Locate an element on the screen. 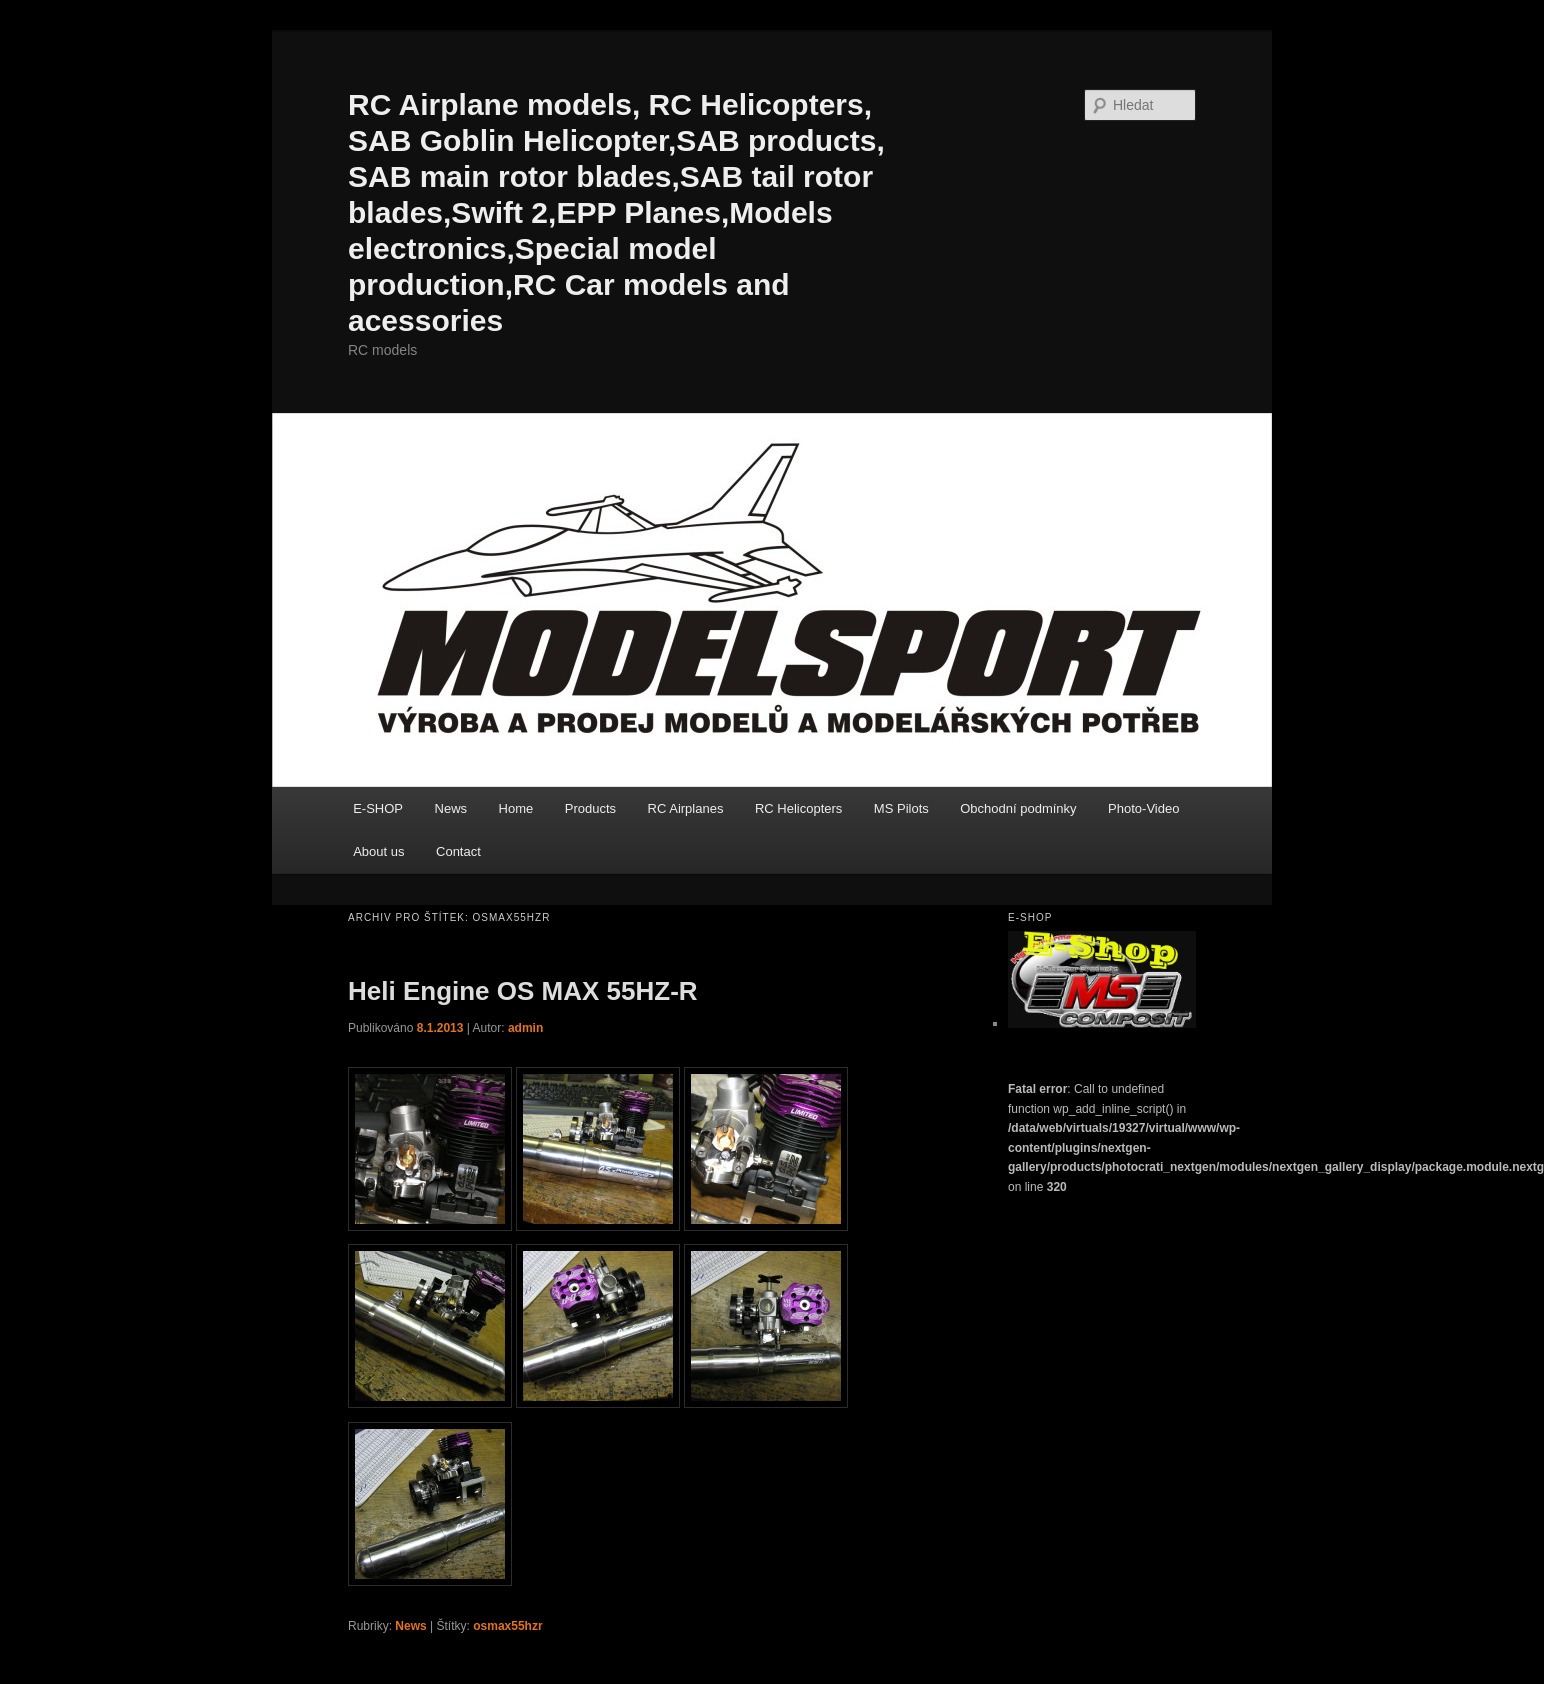  Photo-Video is located at coordinates (1143, 808).